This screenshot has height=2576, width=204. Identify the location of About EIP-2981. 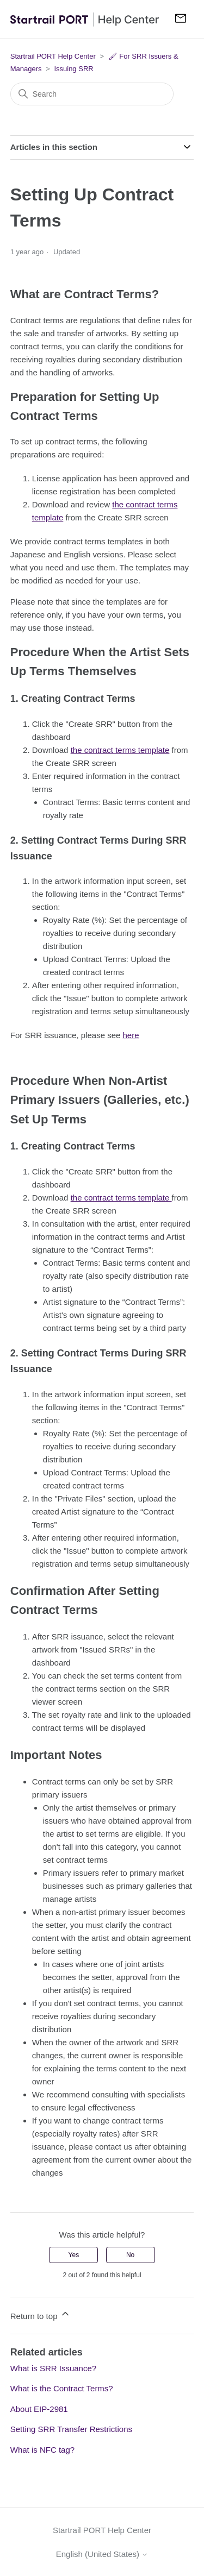
(39, 2409).